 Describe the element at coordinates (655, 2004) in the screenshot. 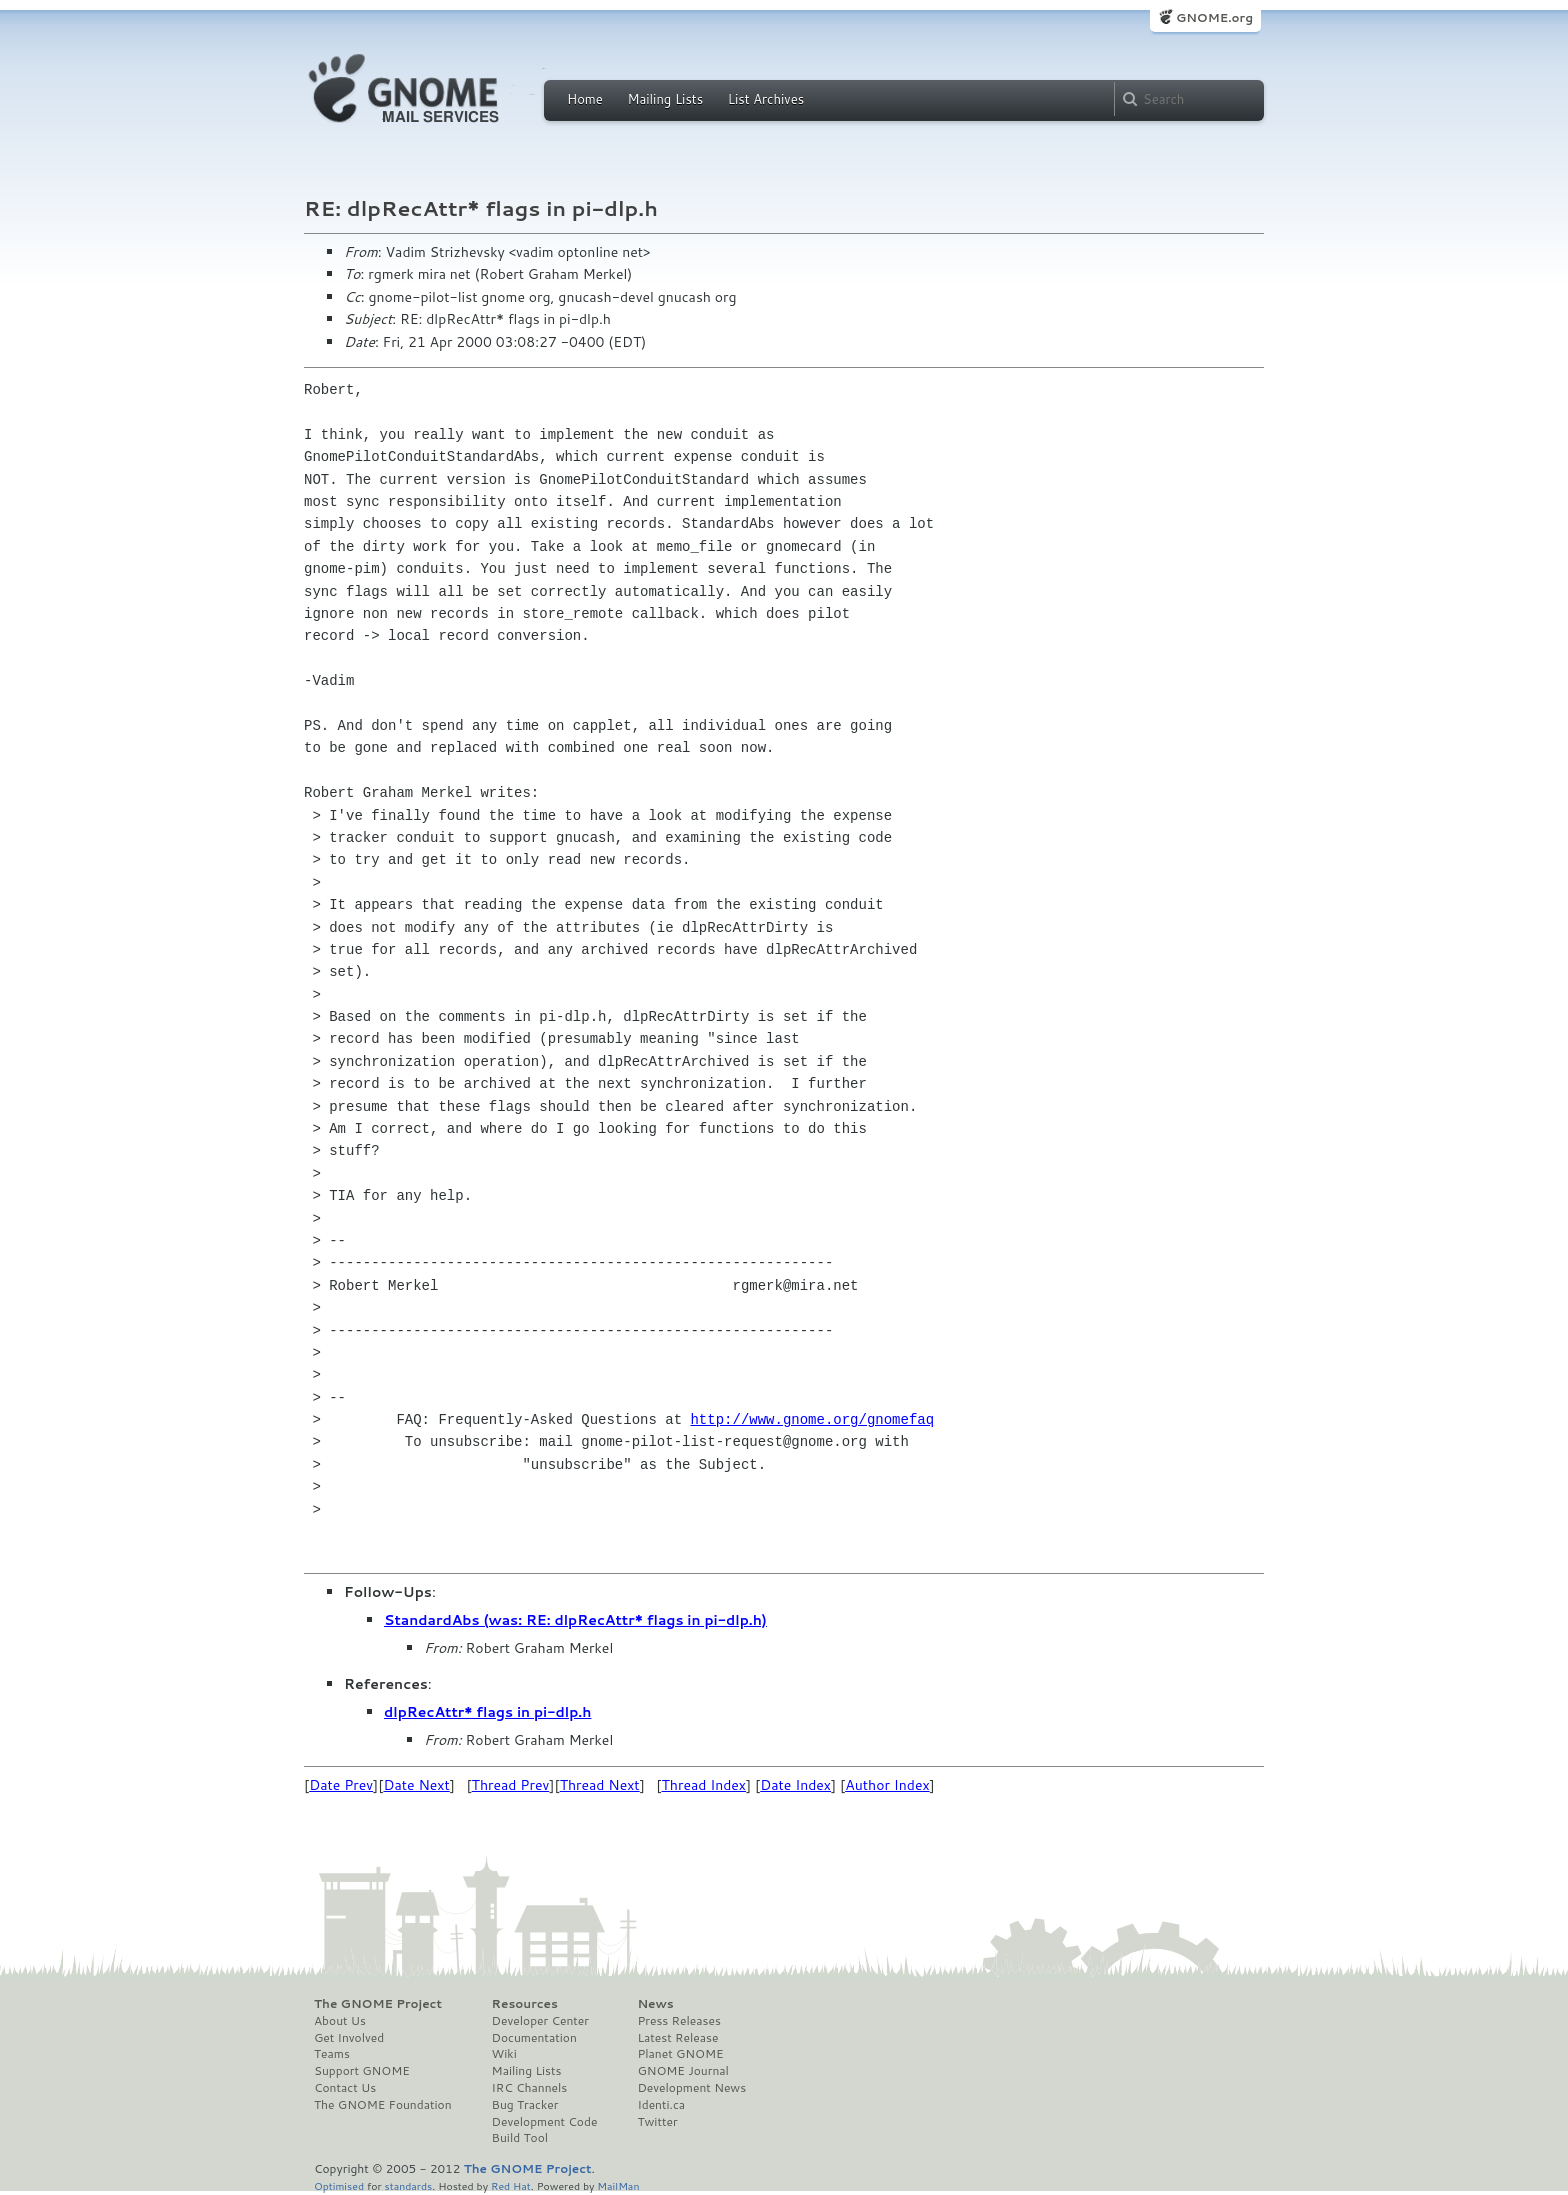

I see `News` at that location.